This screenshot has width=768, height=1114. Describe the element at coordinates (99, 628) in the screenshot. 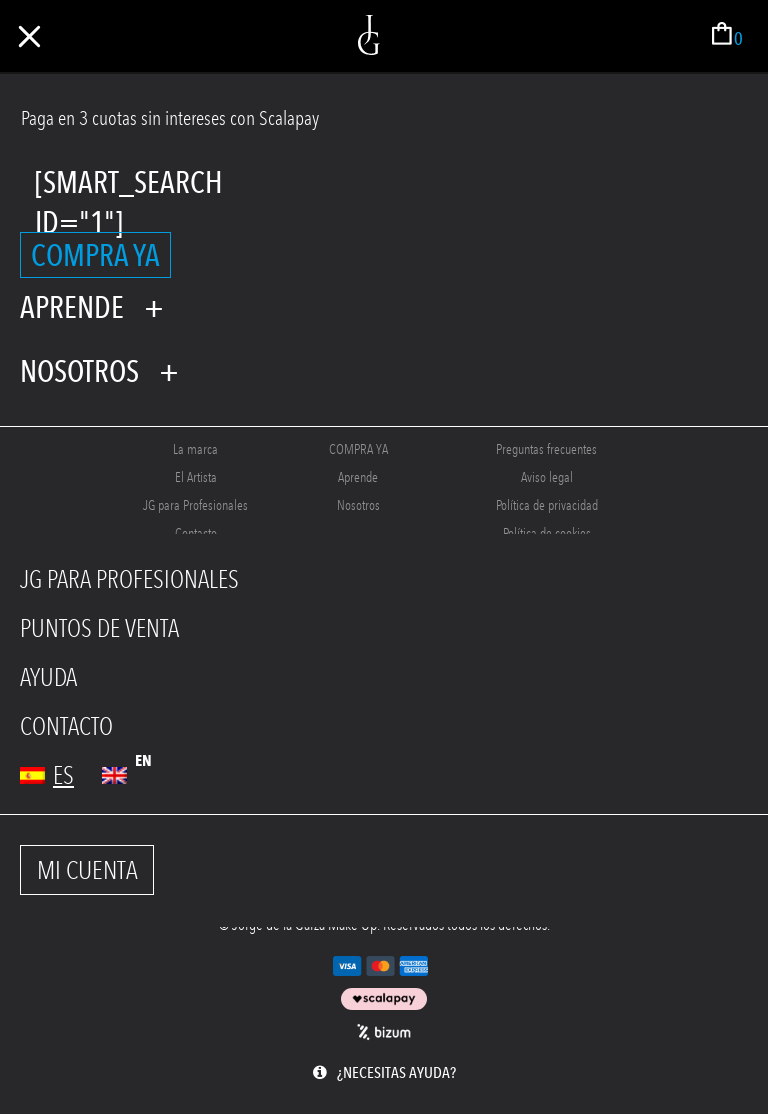

I see `PUNTOS DE VENTA` at that location.